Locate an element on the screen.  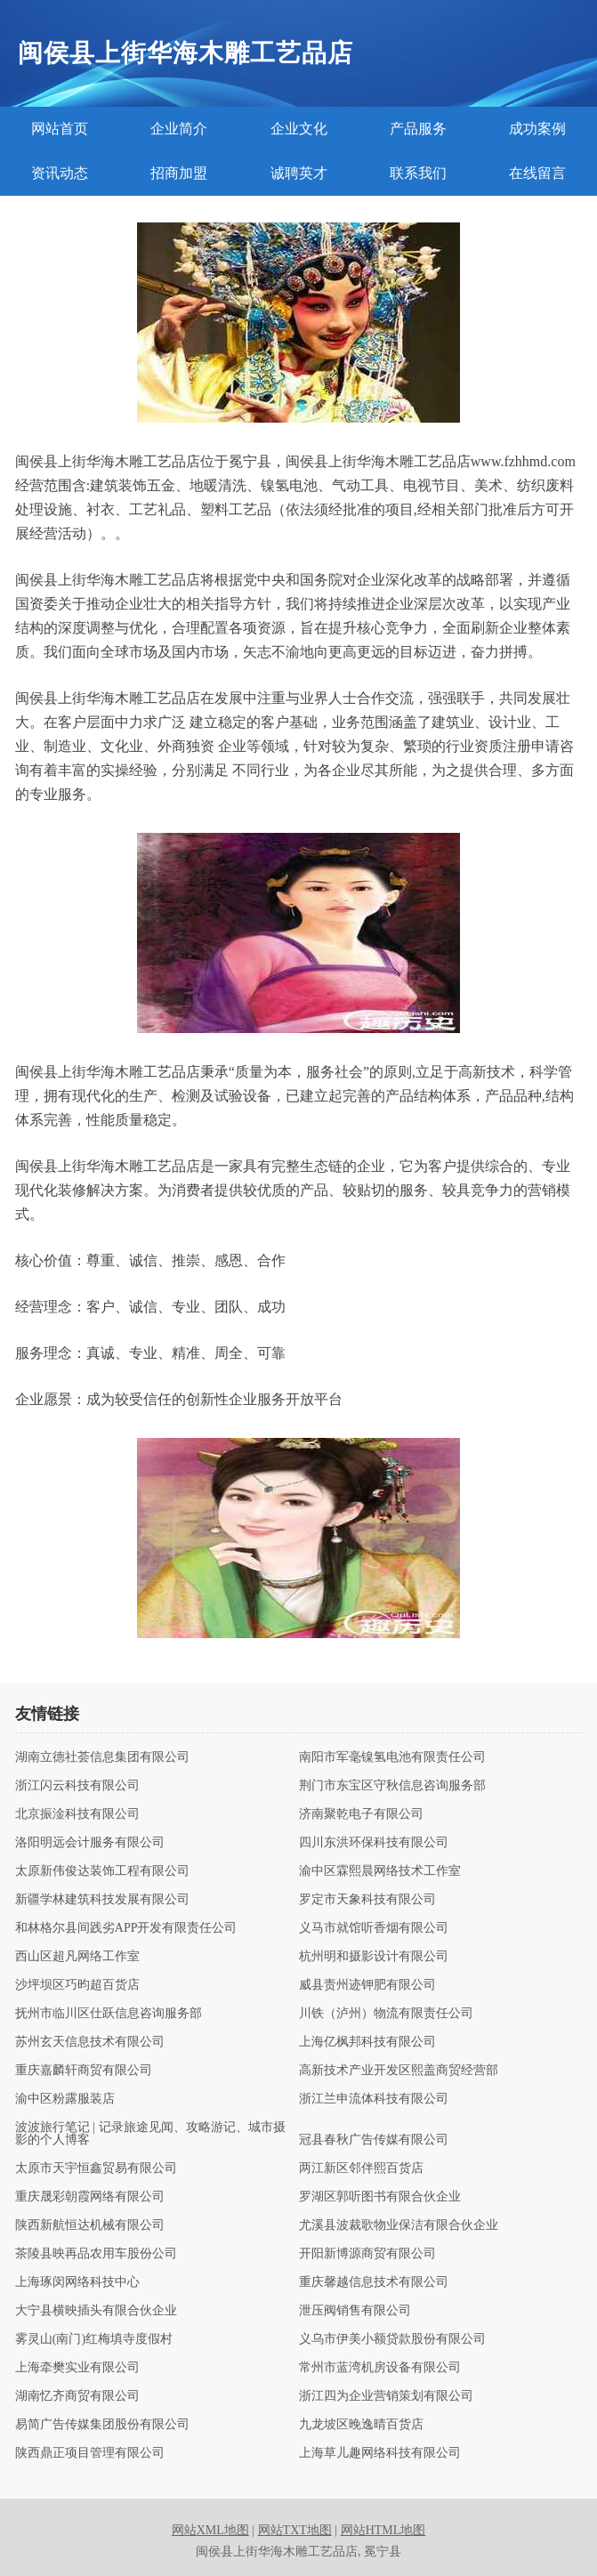
上海琢闵网络科技中心 is located at coordinates (77, 2282).